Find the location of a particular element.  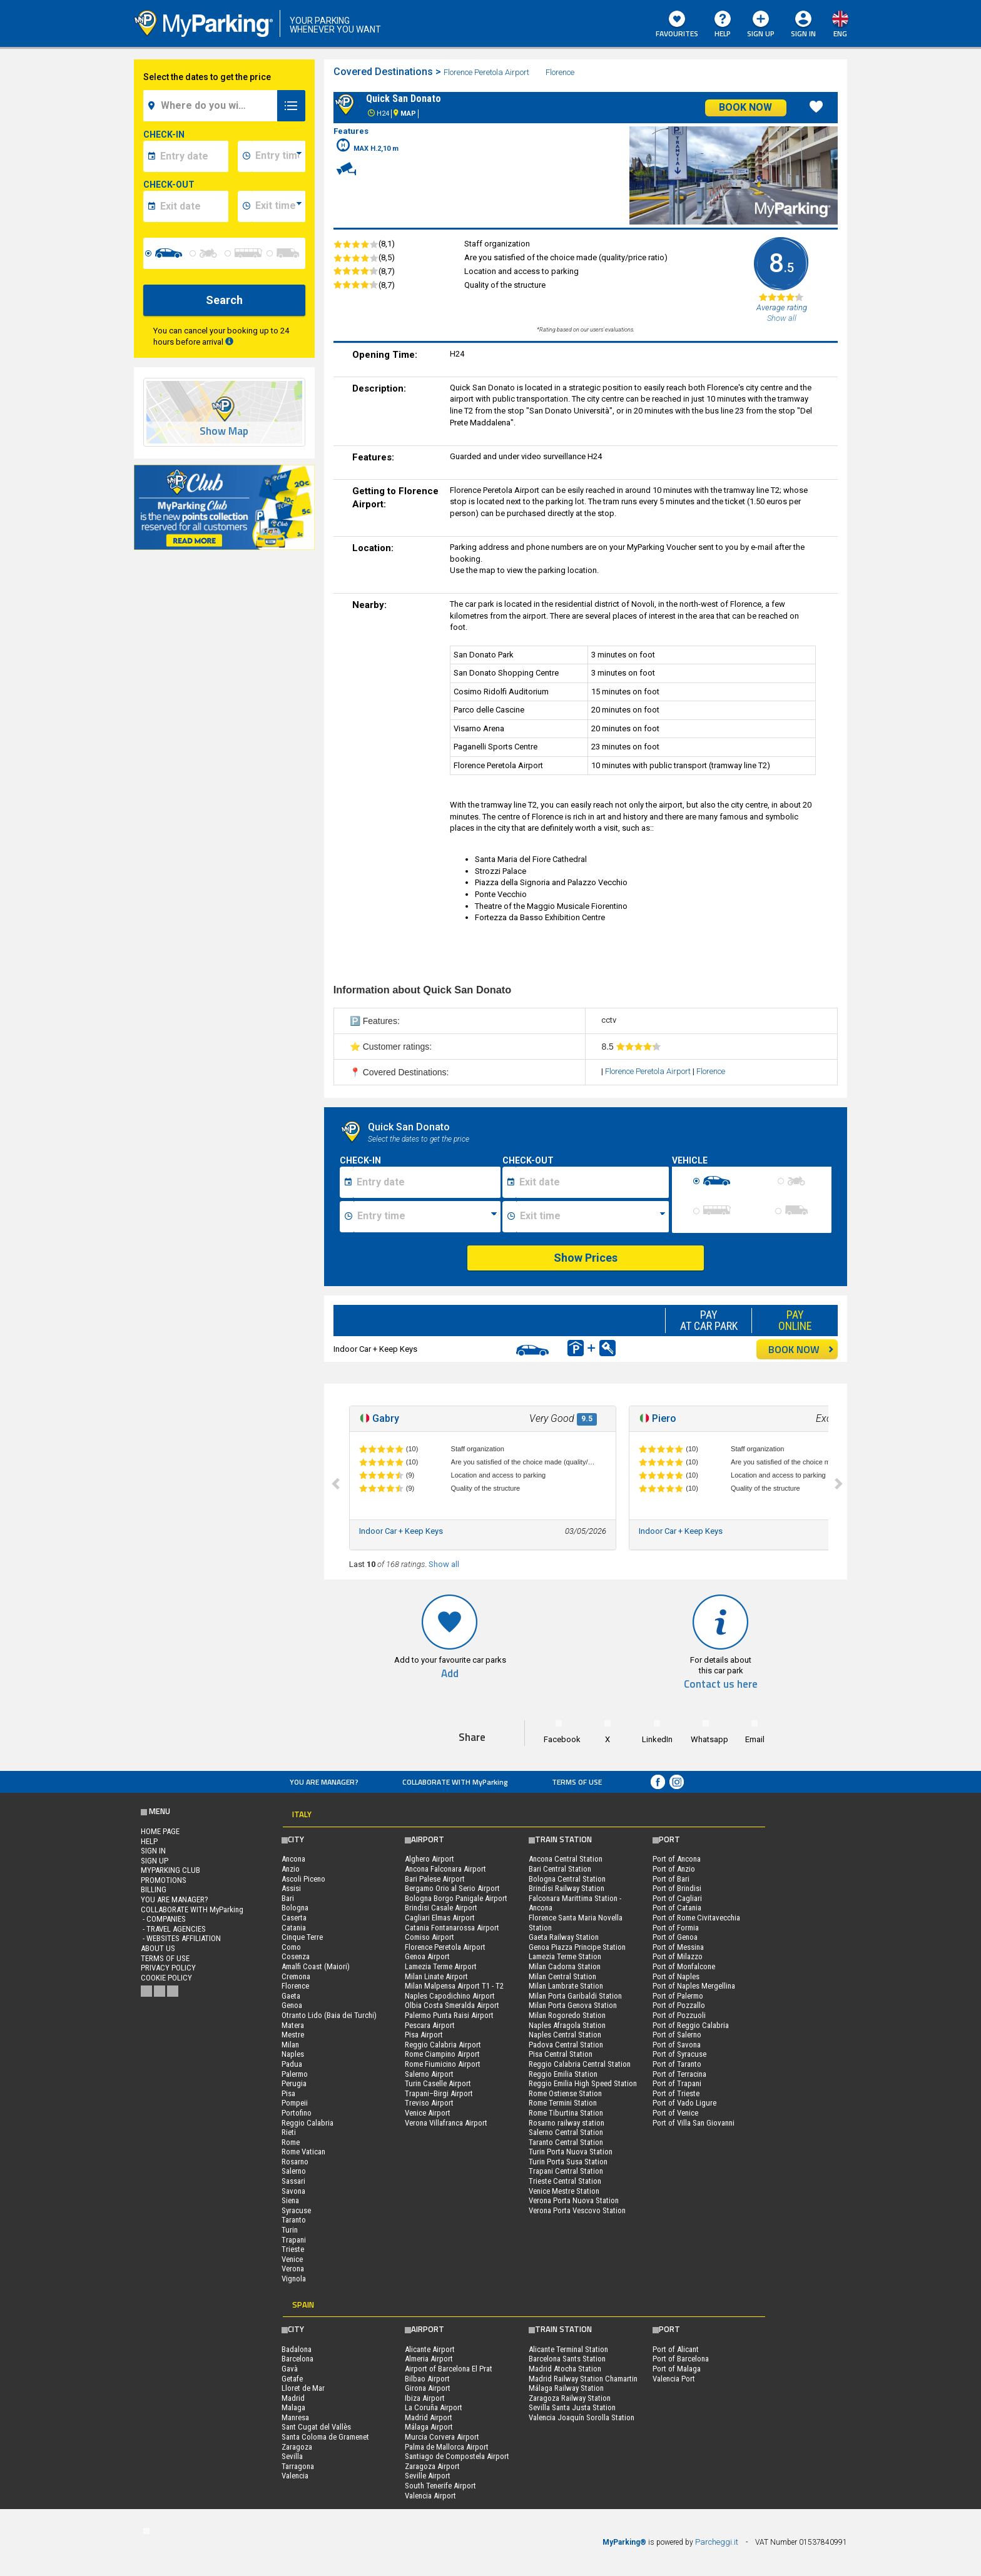

Bergamo Orio al Serio Airport is located at coordinates (452, 1888).